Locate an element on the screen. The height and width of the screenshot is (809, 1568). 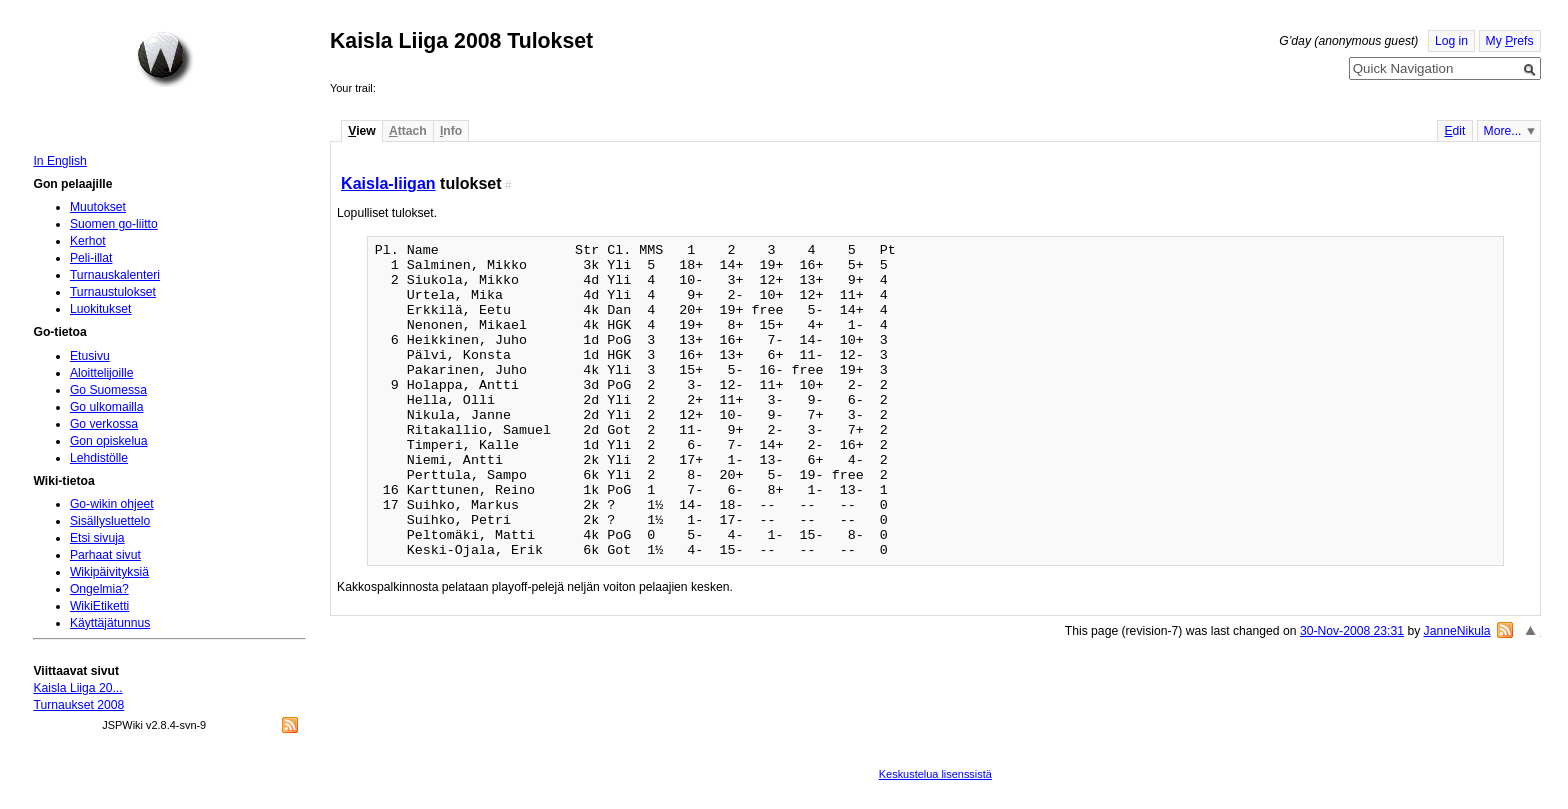
More... is located at coordinates (1503, 131).